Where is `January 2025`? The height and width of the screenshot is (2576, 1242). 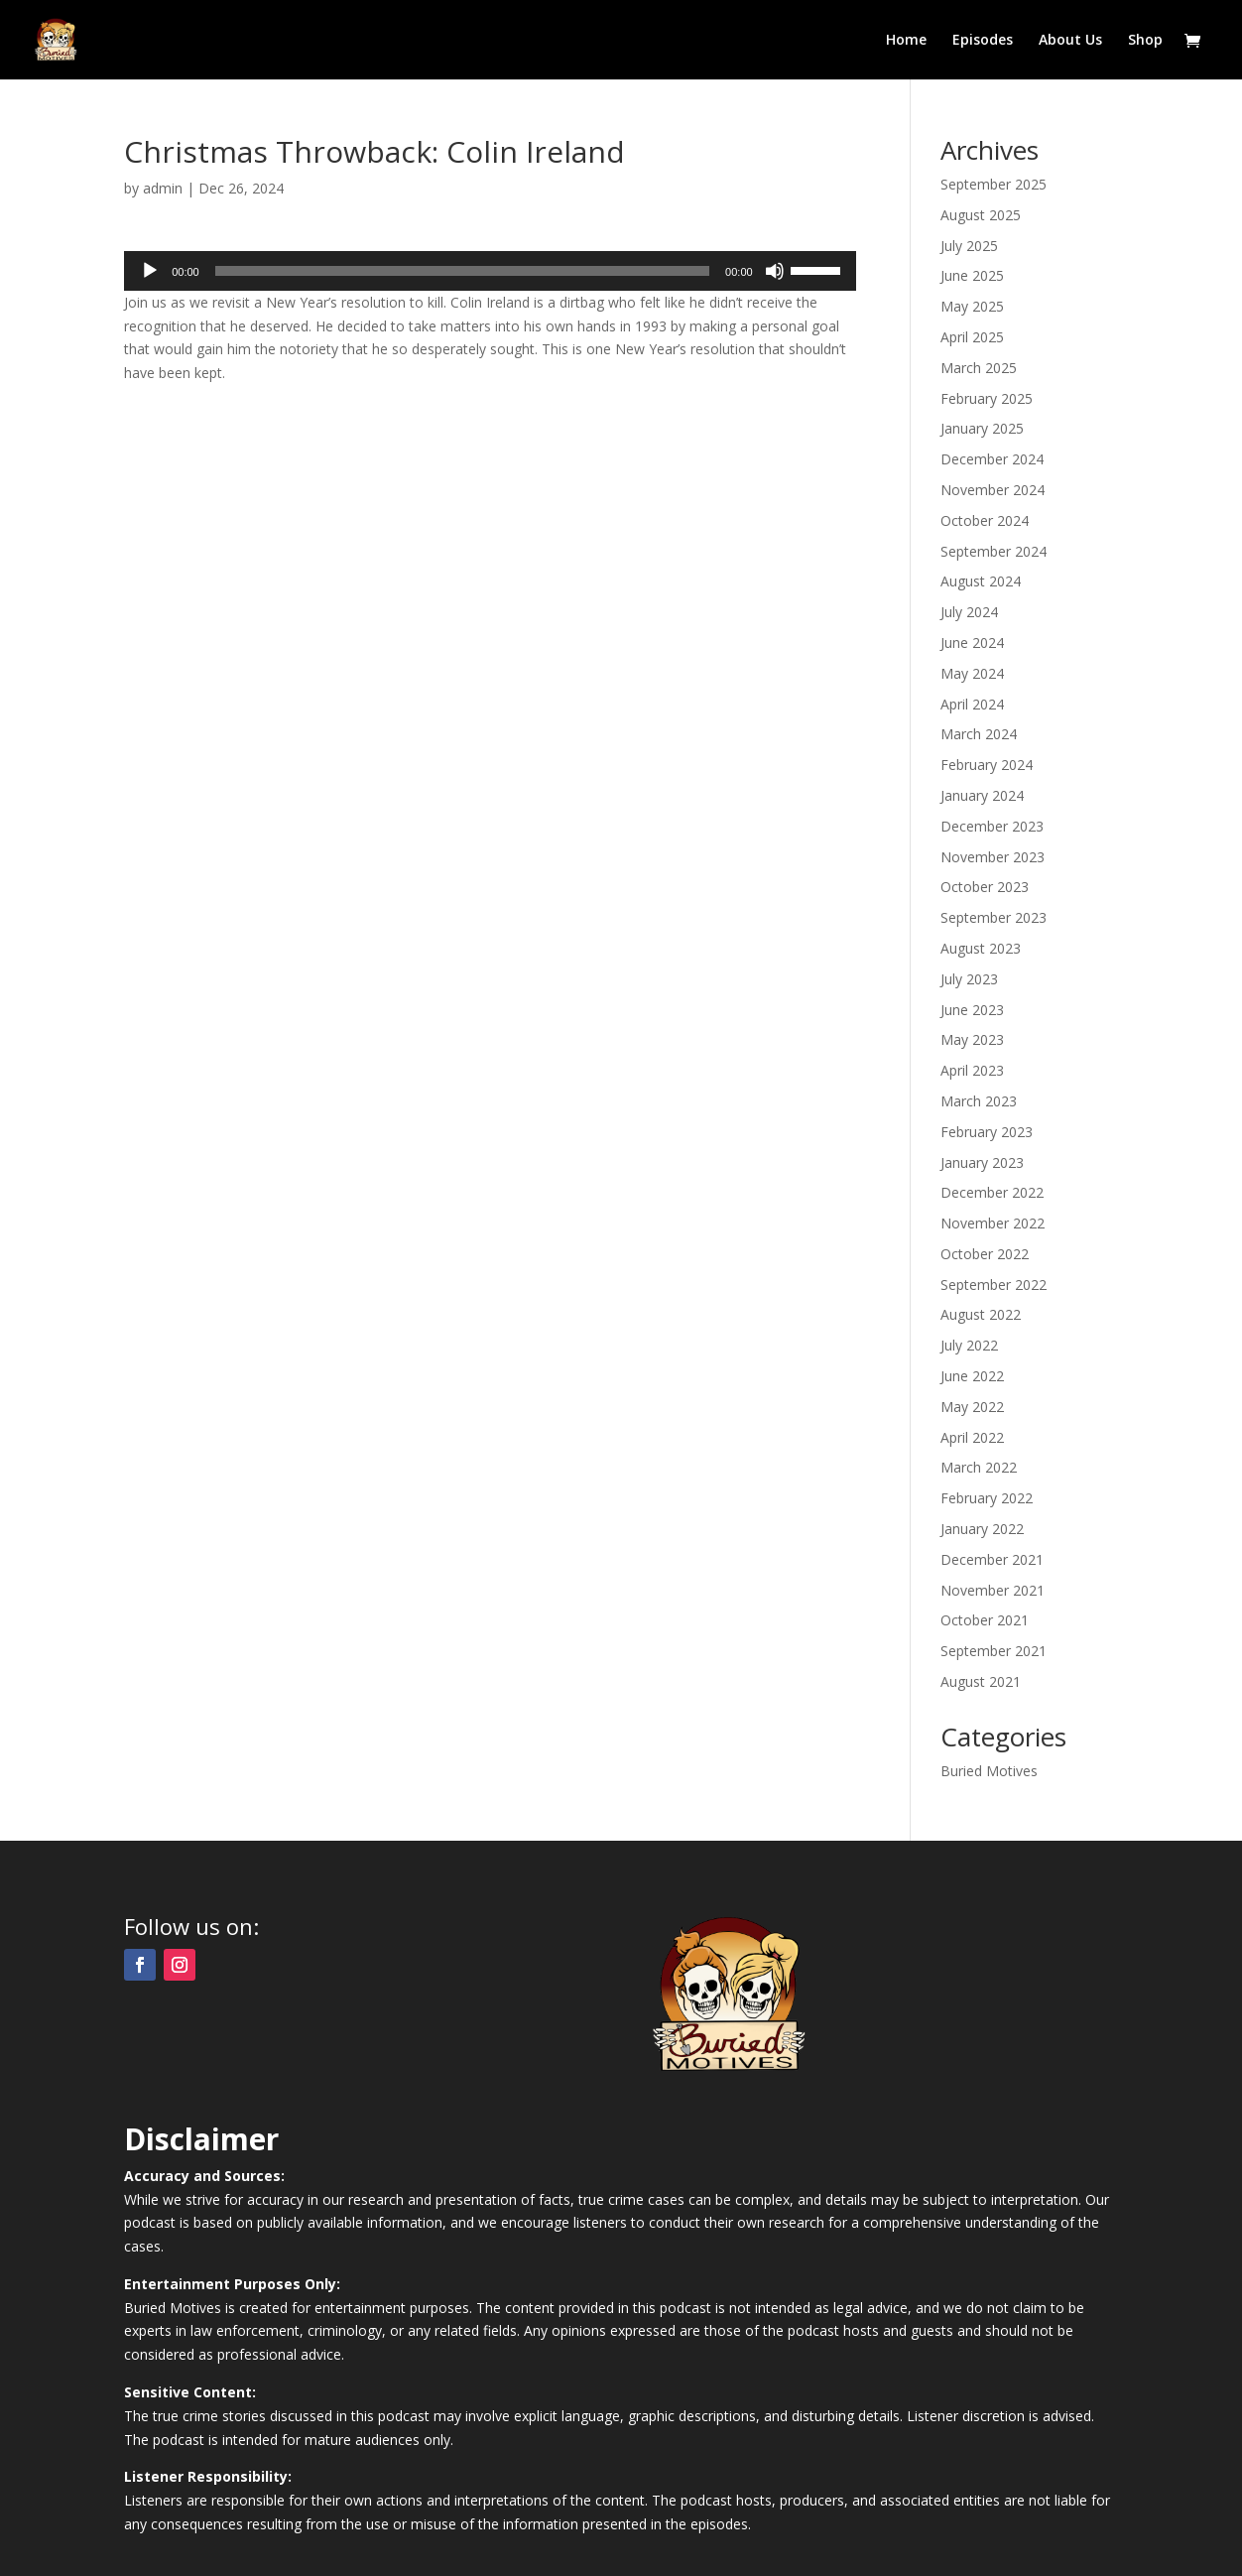 January 2025 is located at coordinates (982, 428).